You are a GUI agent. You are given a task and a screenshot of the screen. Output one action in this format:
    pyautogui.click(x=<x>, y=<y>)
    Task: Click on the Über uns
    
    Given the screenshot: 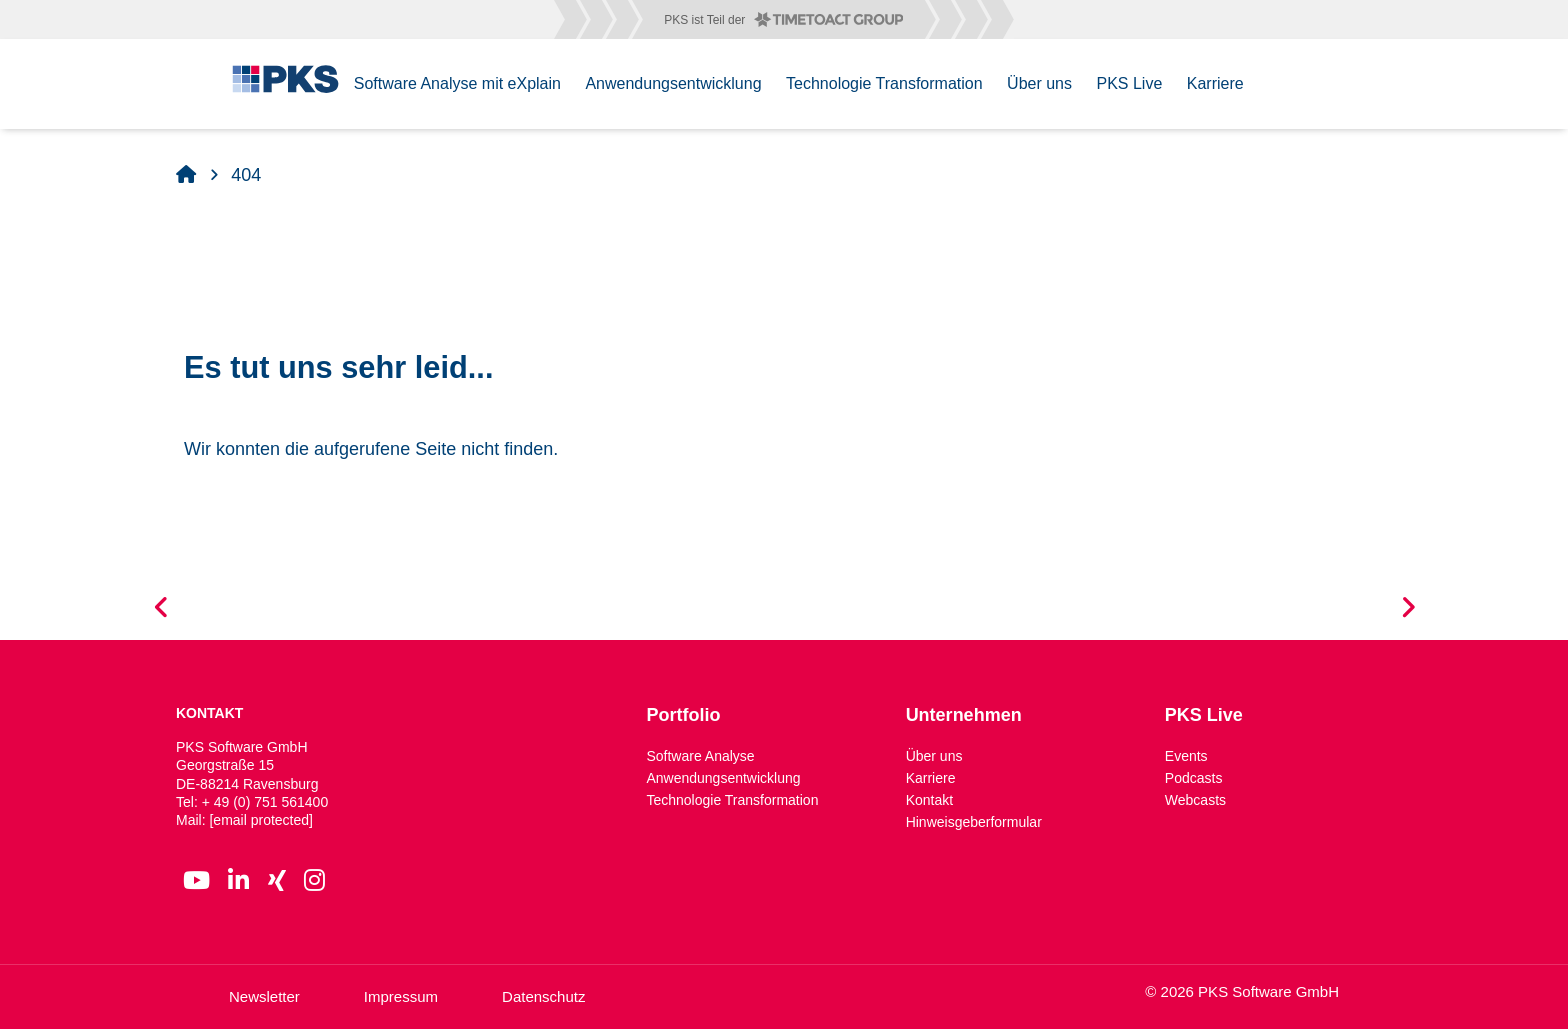 What is the action you would take?
    pyautogui.click(x=934, y=756)
    